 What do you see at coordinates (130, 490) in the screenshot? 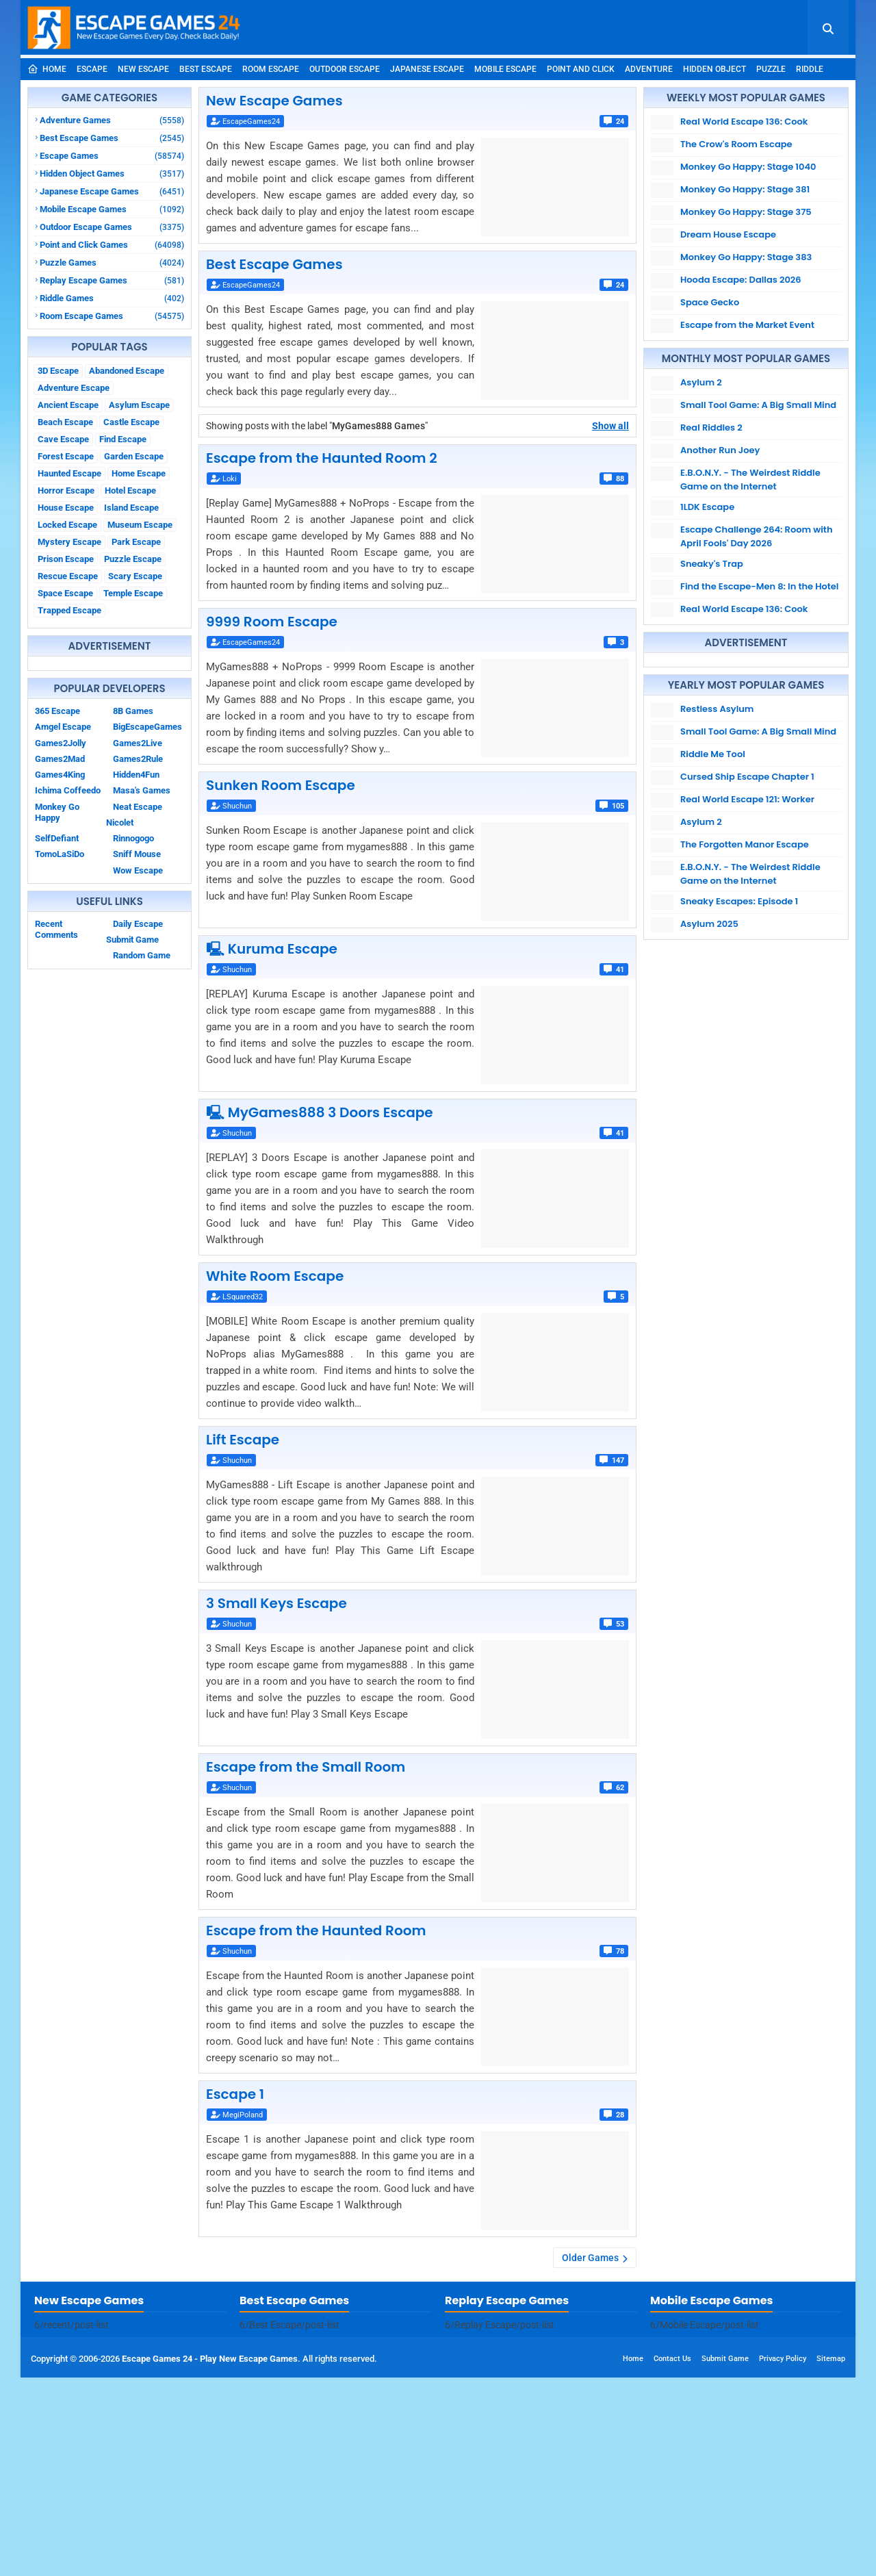
I see `Hotel Escape` at bounding box center [130, 490].